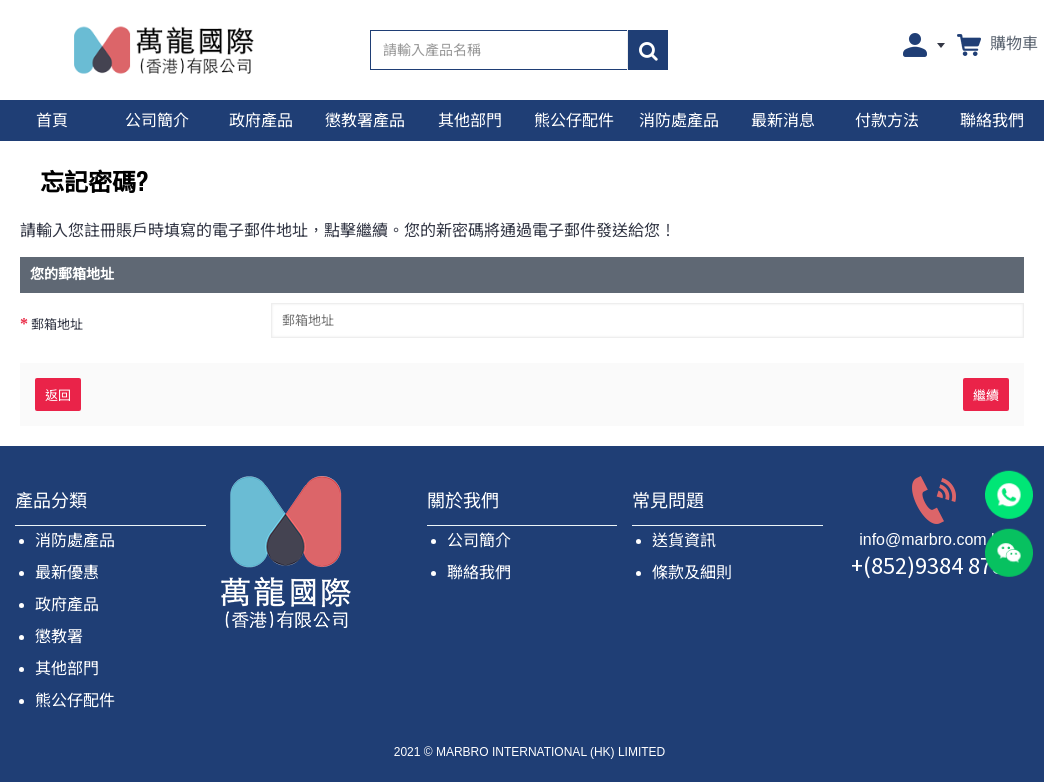  I want to click on 聯絡我們, so click(479, 572).